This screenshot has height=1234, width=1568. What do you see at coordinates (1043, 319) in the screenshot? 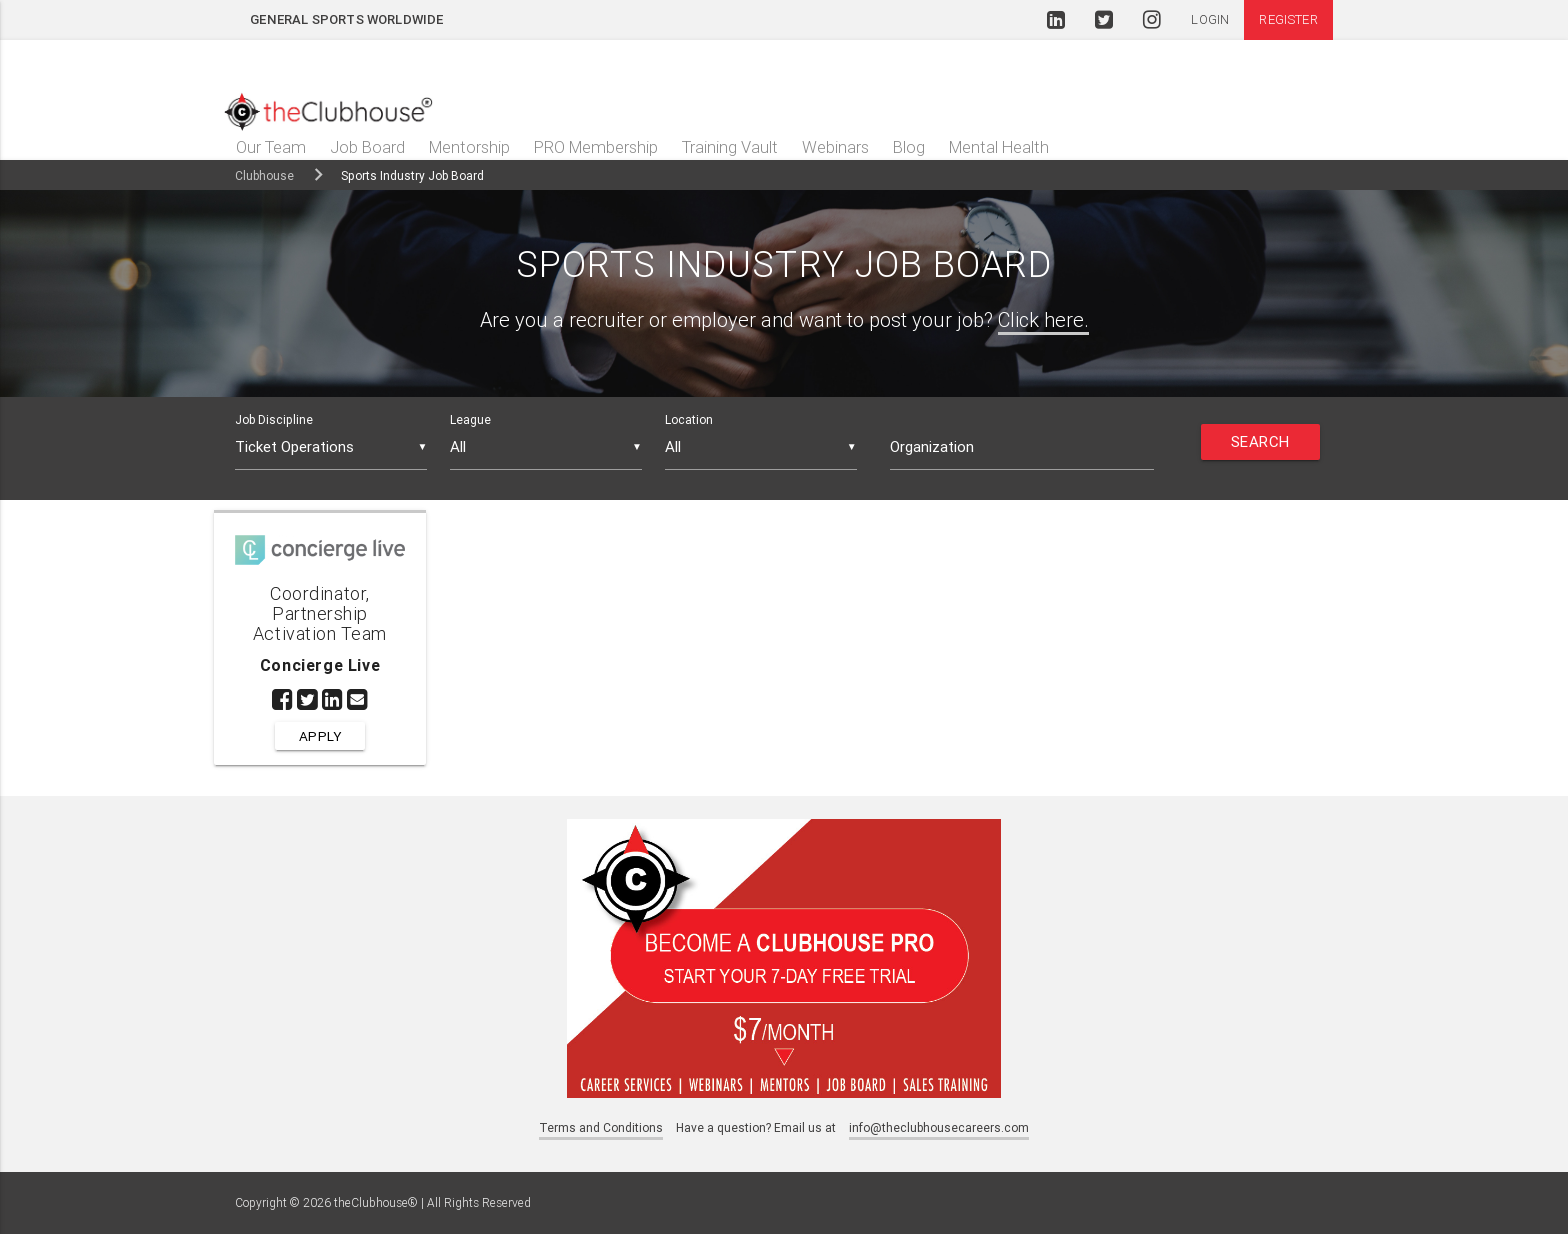
I see `Click here.` at bounding box center [1043, 319].